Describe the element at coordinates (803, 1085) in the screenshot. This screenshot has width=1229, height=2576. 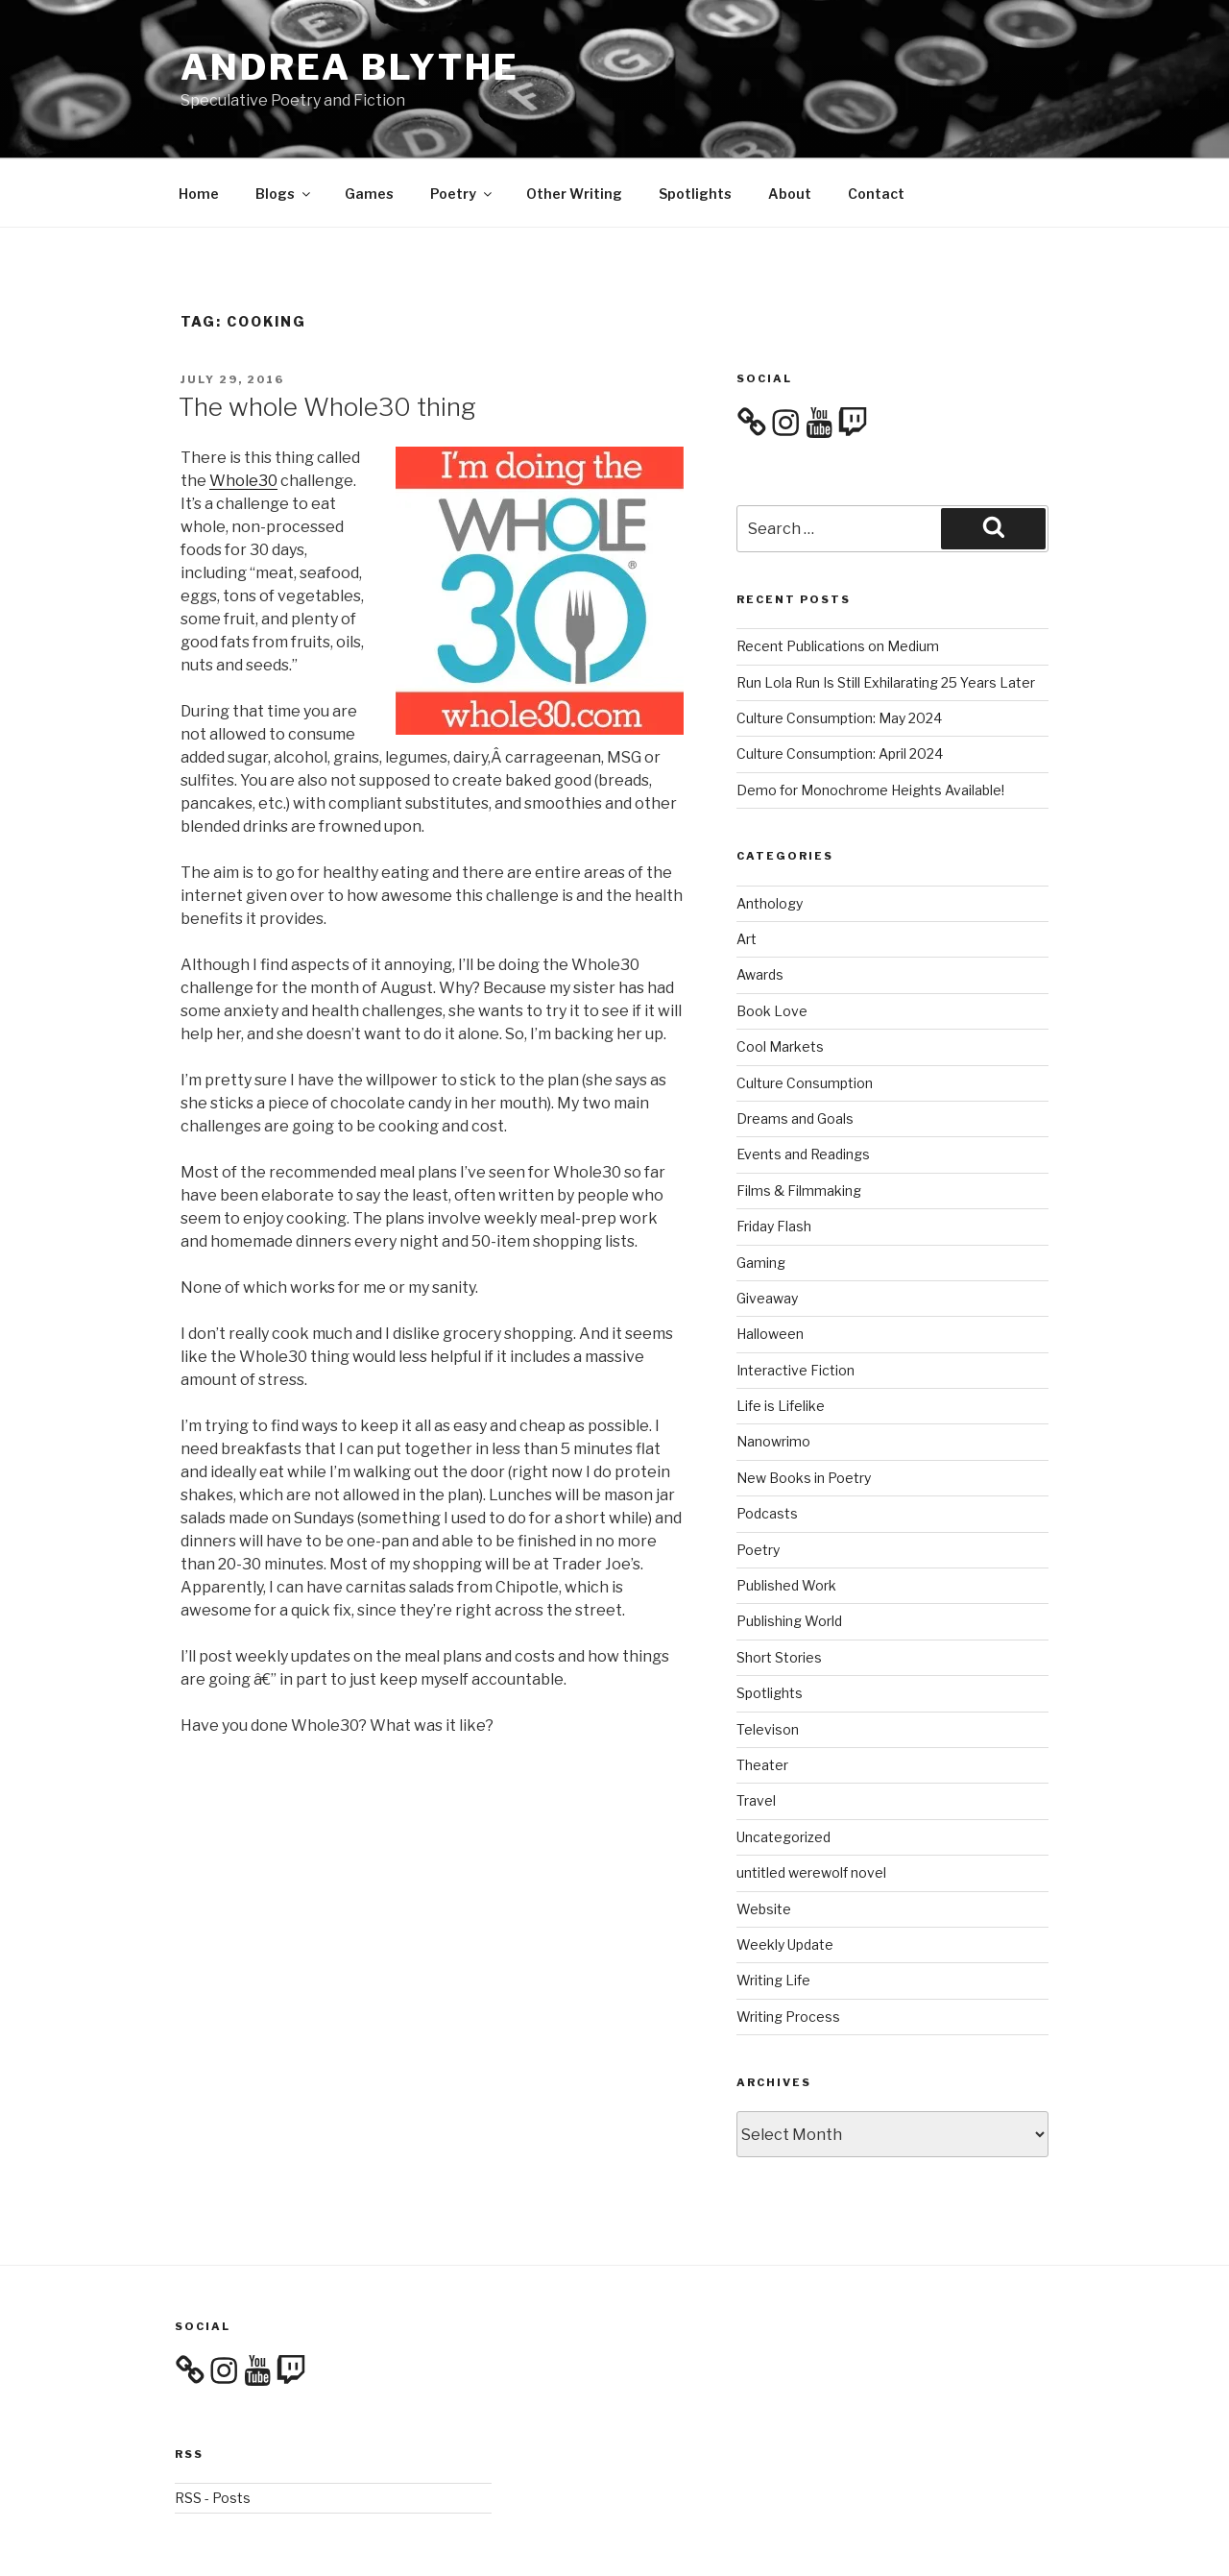
I see `Events and Readings` at that location.